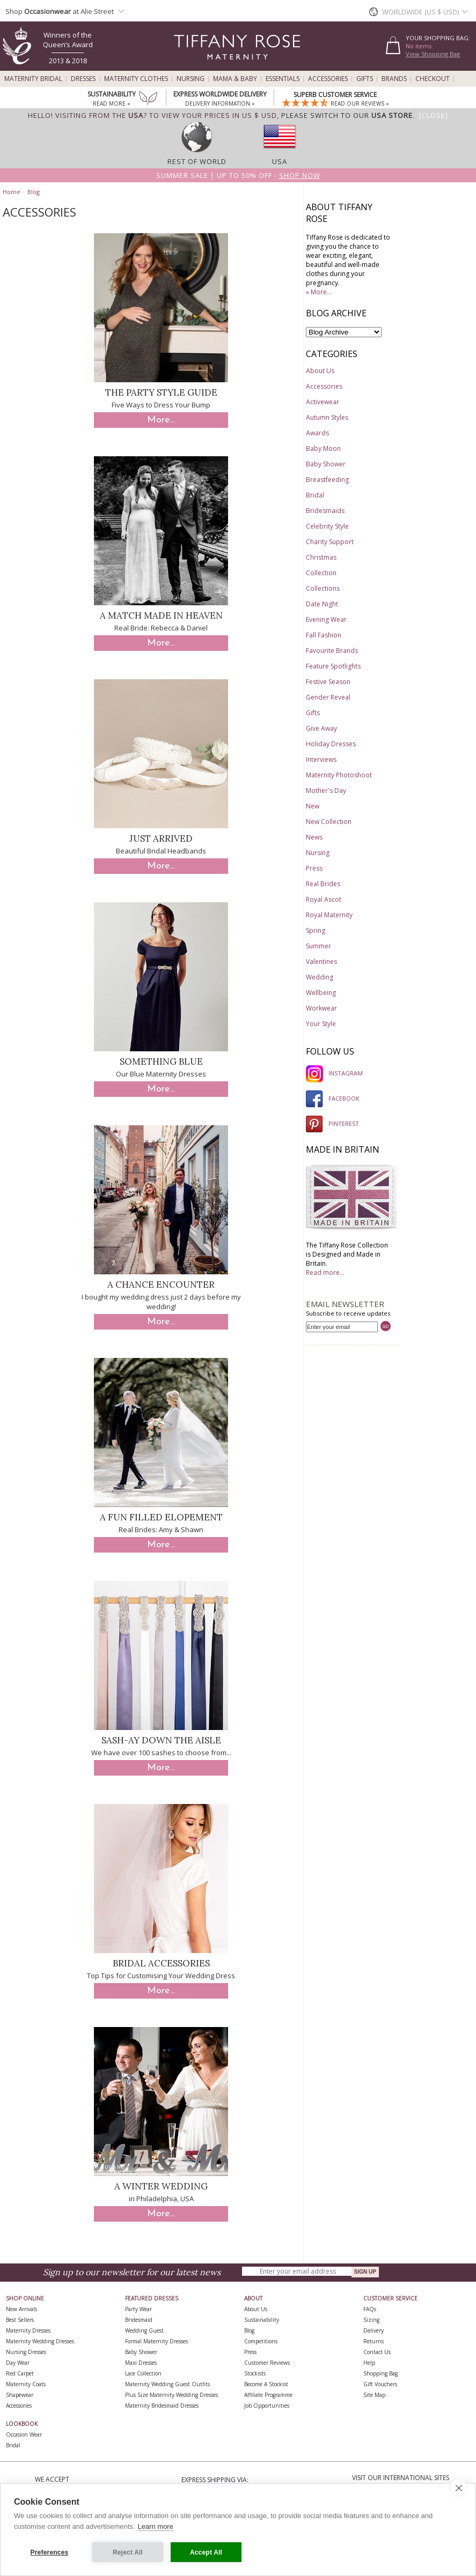  Describe the element at coordinates (161, 1061) in the screenshot. I see `Something Blue` at that location.